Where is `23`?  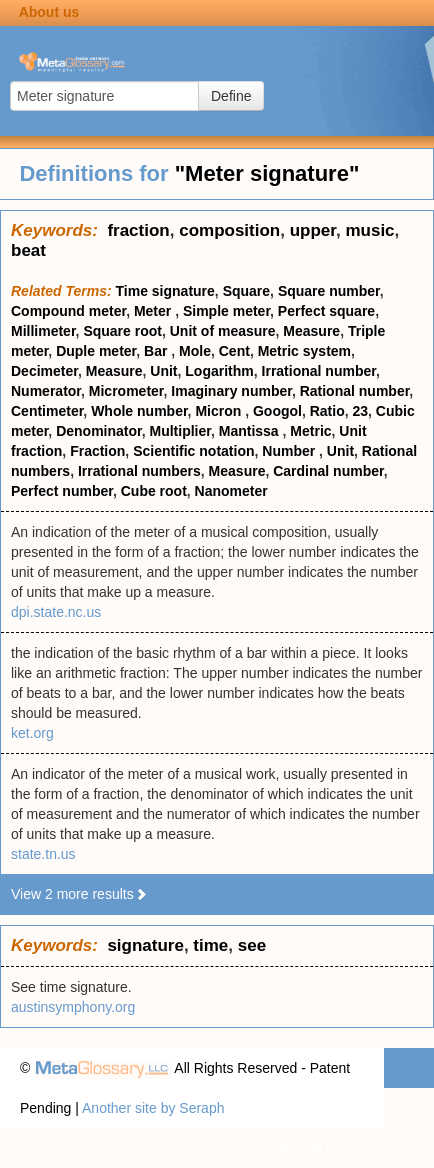 23 is located at coordinates (361, 411).